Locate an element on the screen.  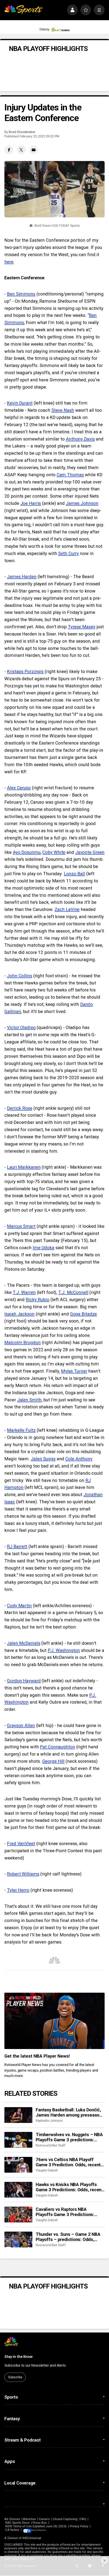
Kristaps Porzingis is located at coordinates (25, 671).